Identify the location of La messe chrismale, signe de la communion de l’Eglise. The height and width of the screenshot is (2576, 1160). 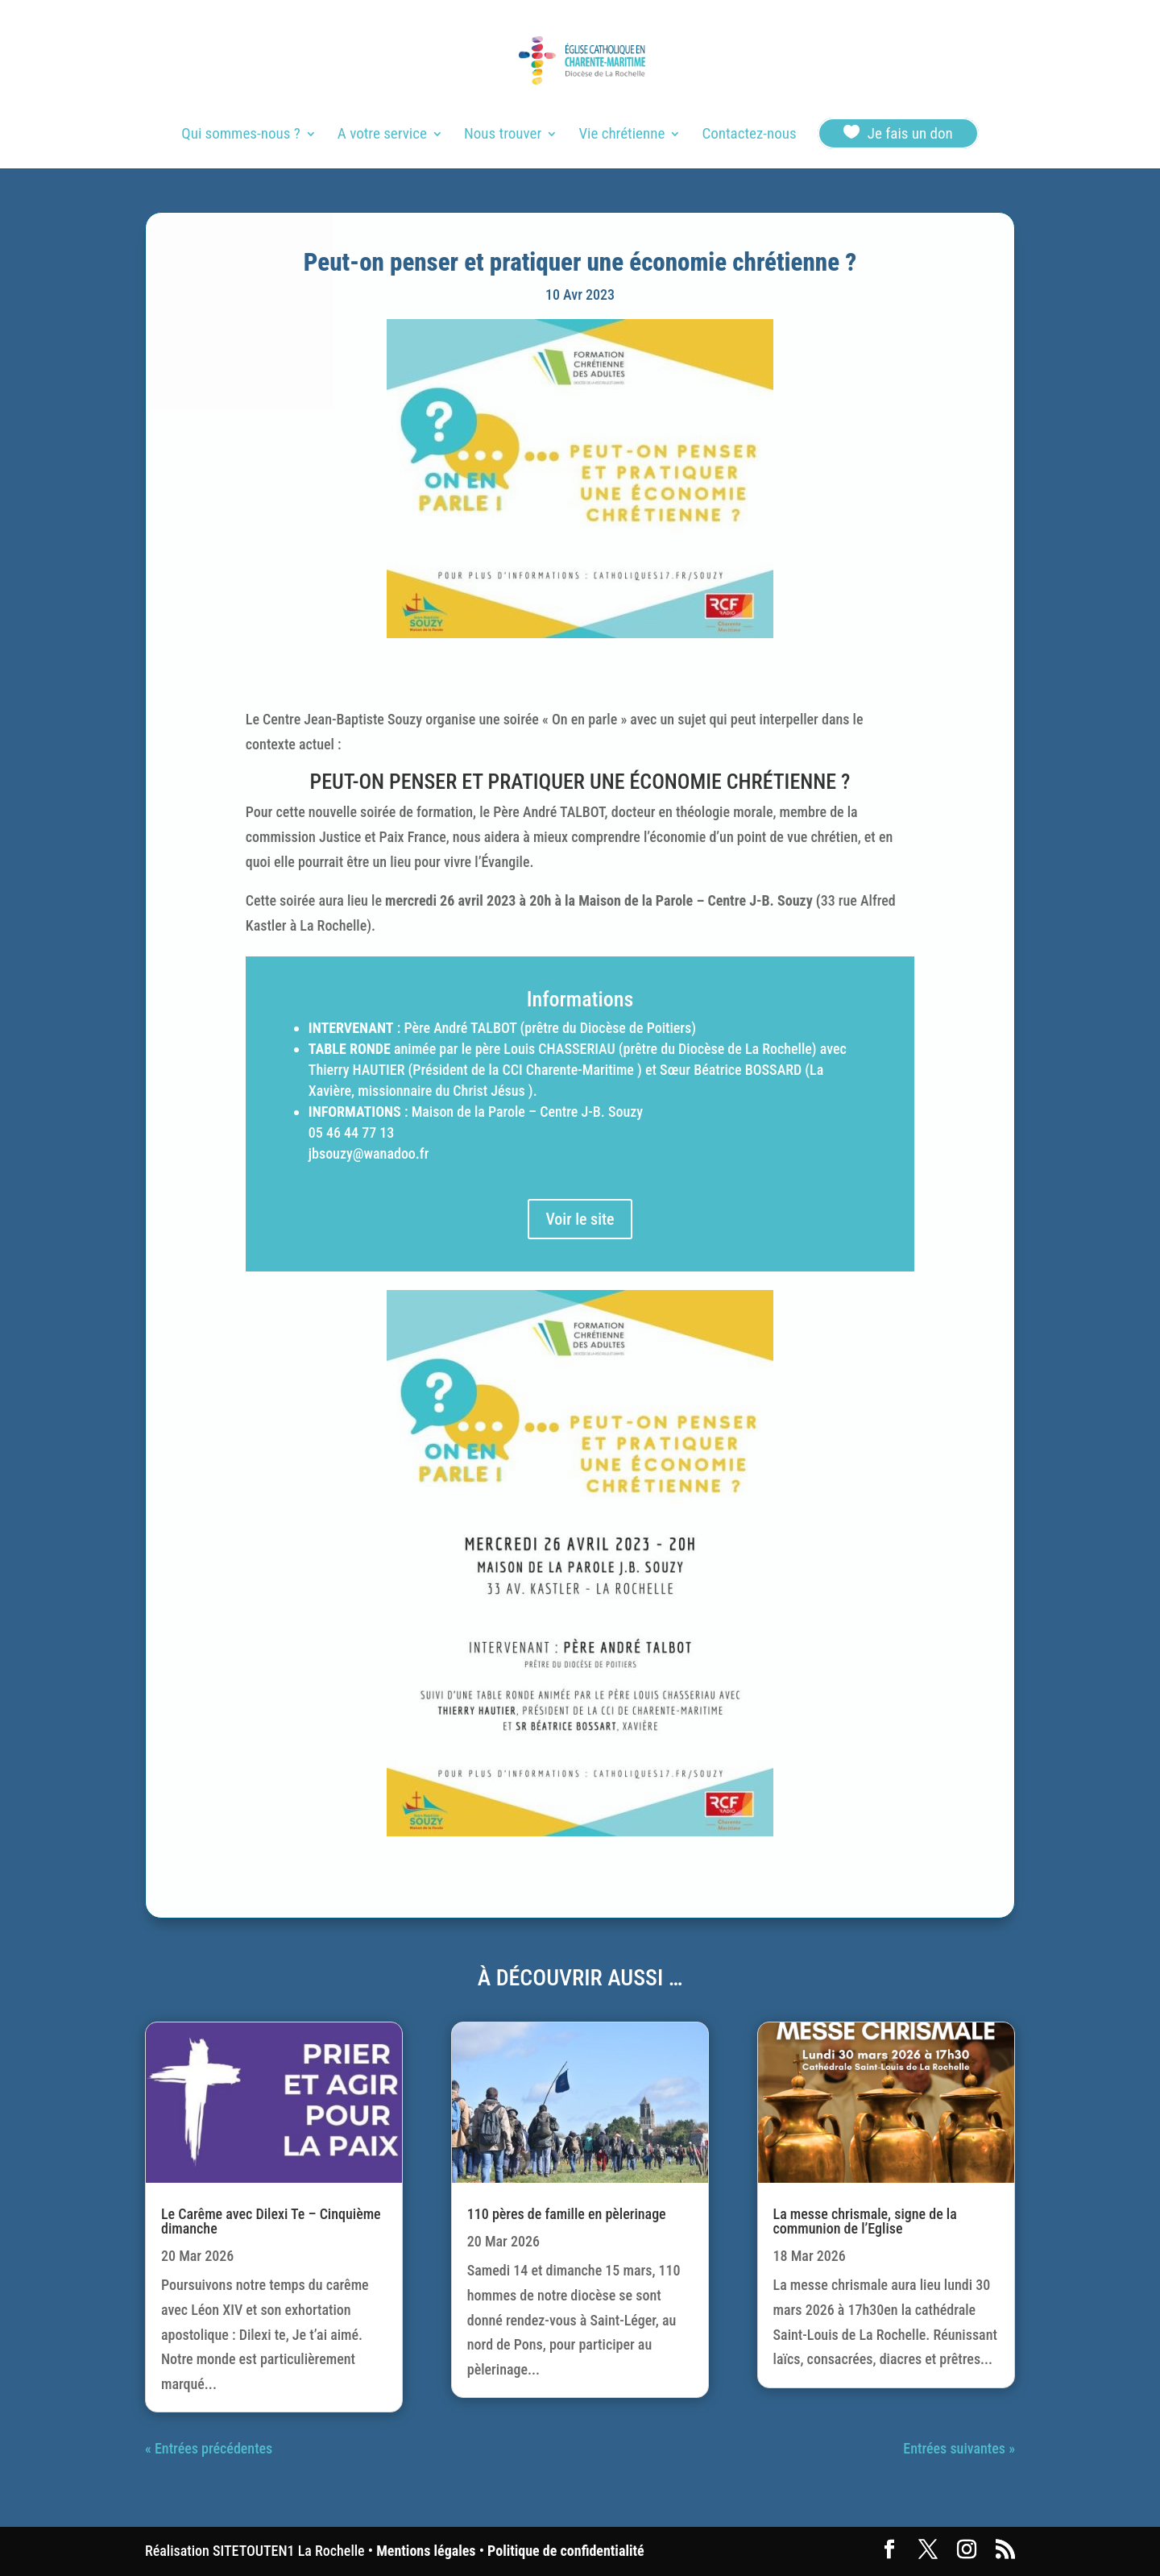
(865, 2221).